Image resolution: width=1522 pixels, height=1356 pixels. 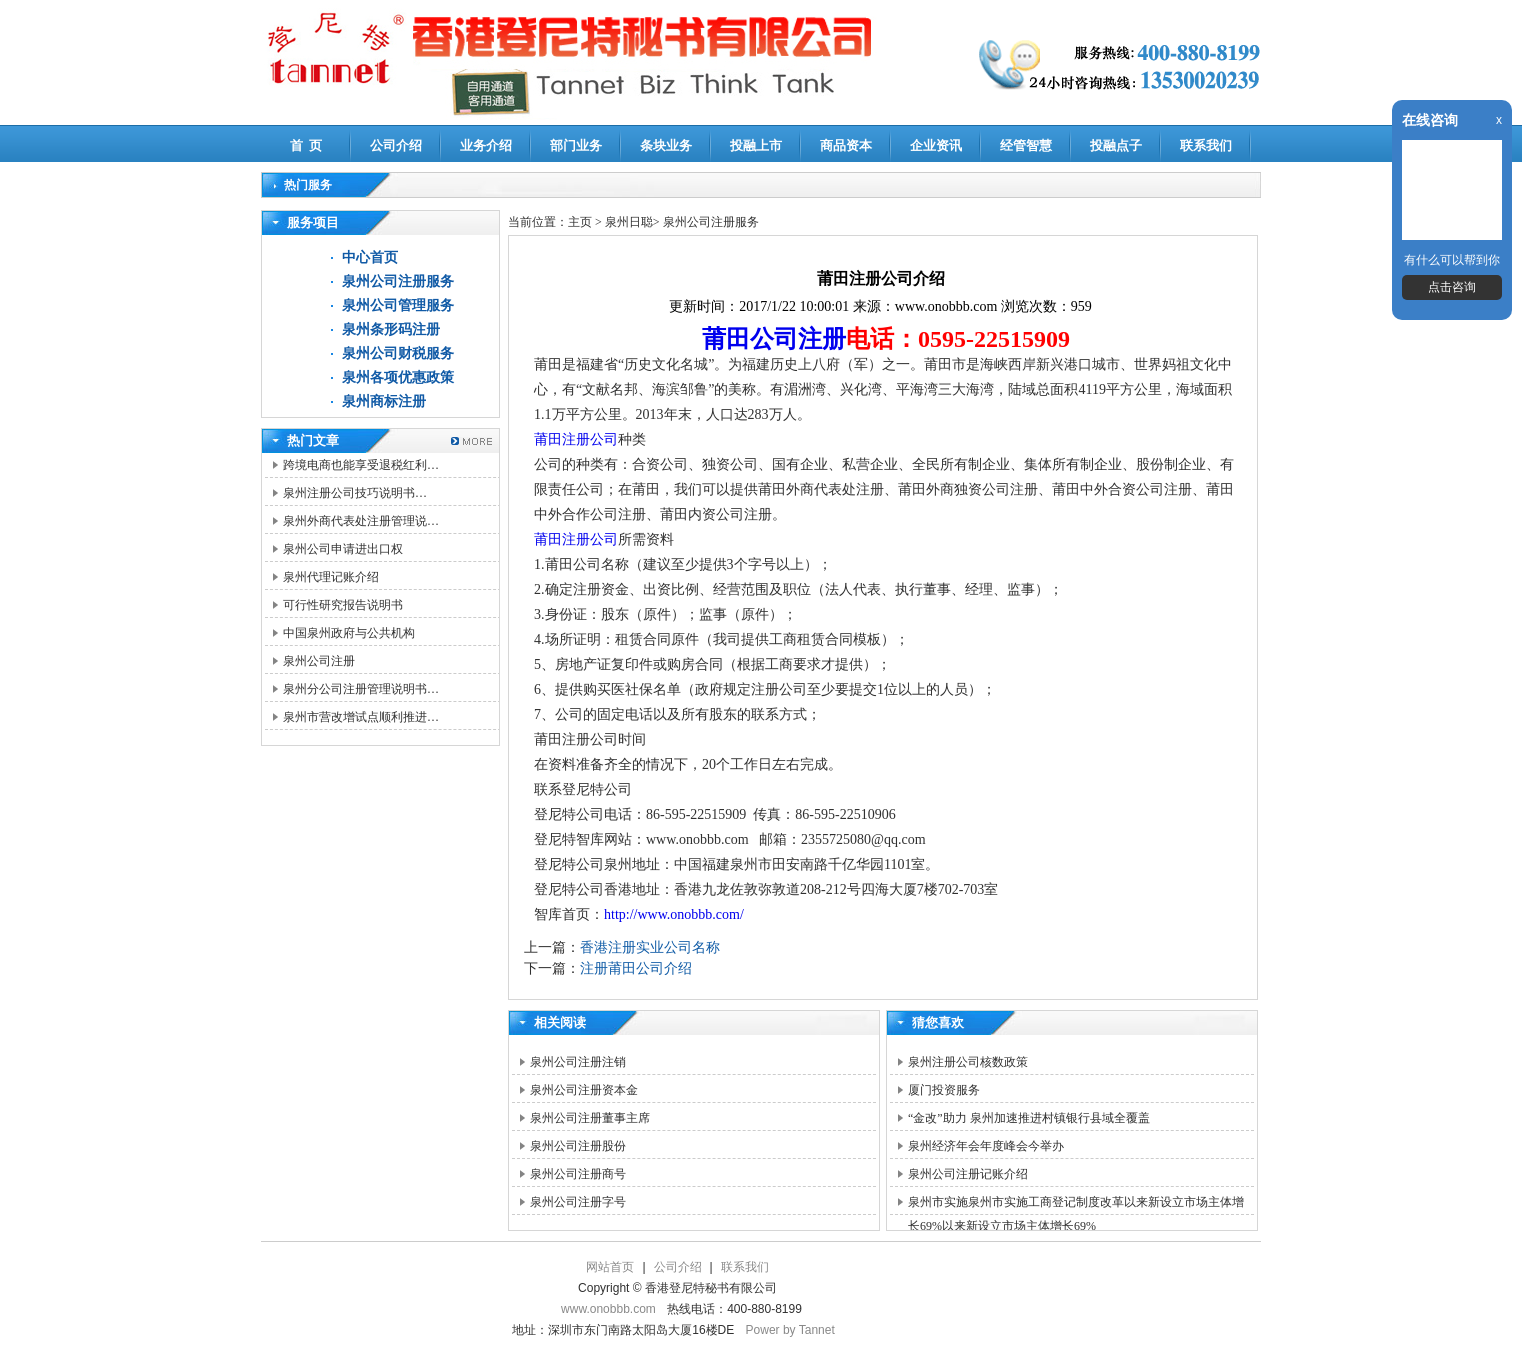 I want to click on “金改”助力 泉州加速推进村镇银行县域全覆盖, so click(x=1029, y=1118).